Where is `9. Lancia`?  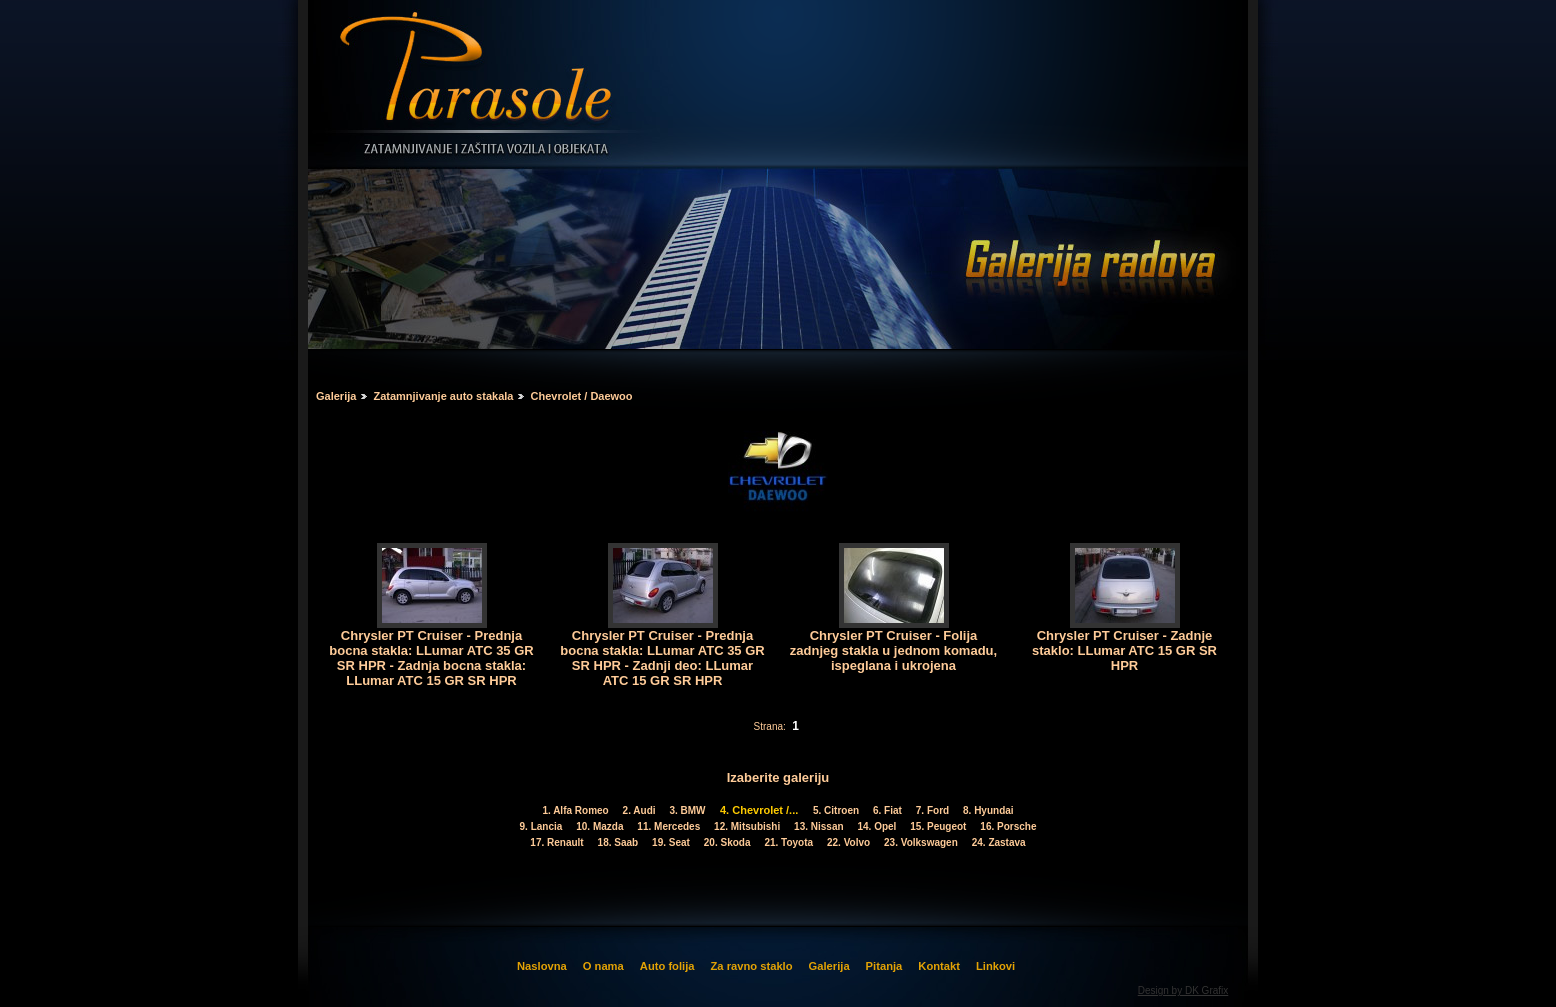
9. Lancia is located at coordinates (542, 826).